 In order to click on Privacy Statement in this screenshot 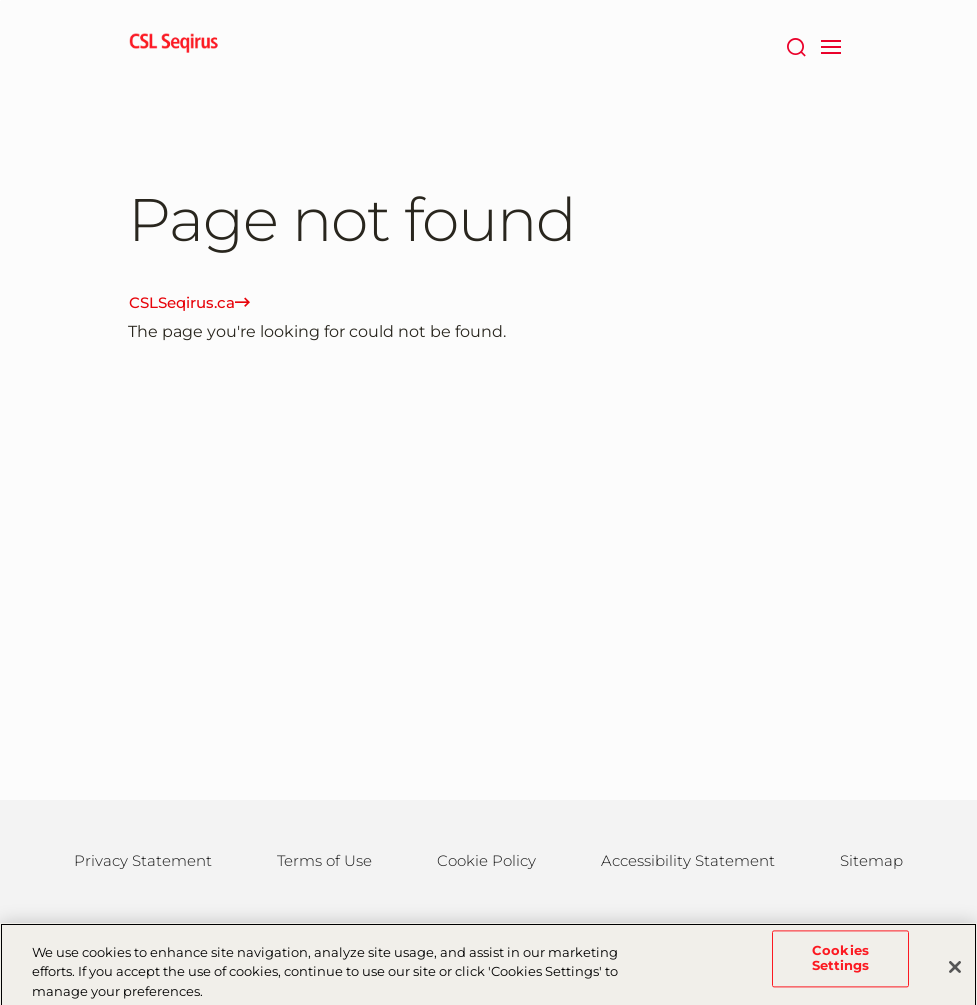, I will do `click(143, 860)`.